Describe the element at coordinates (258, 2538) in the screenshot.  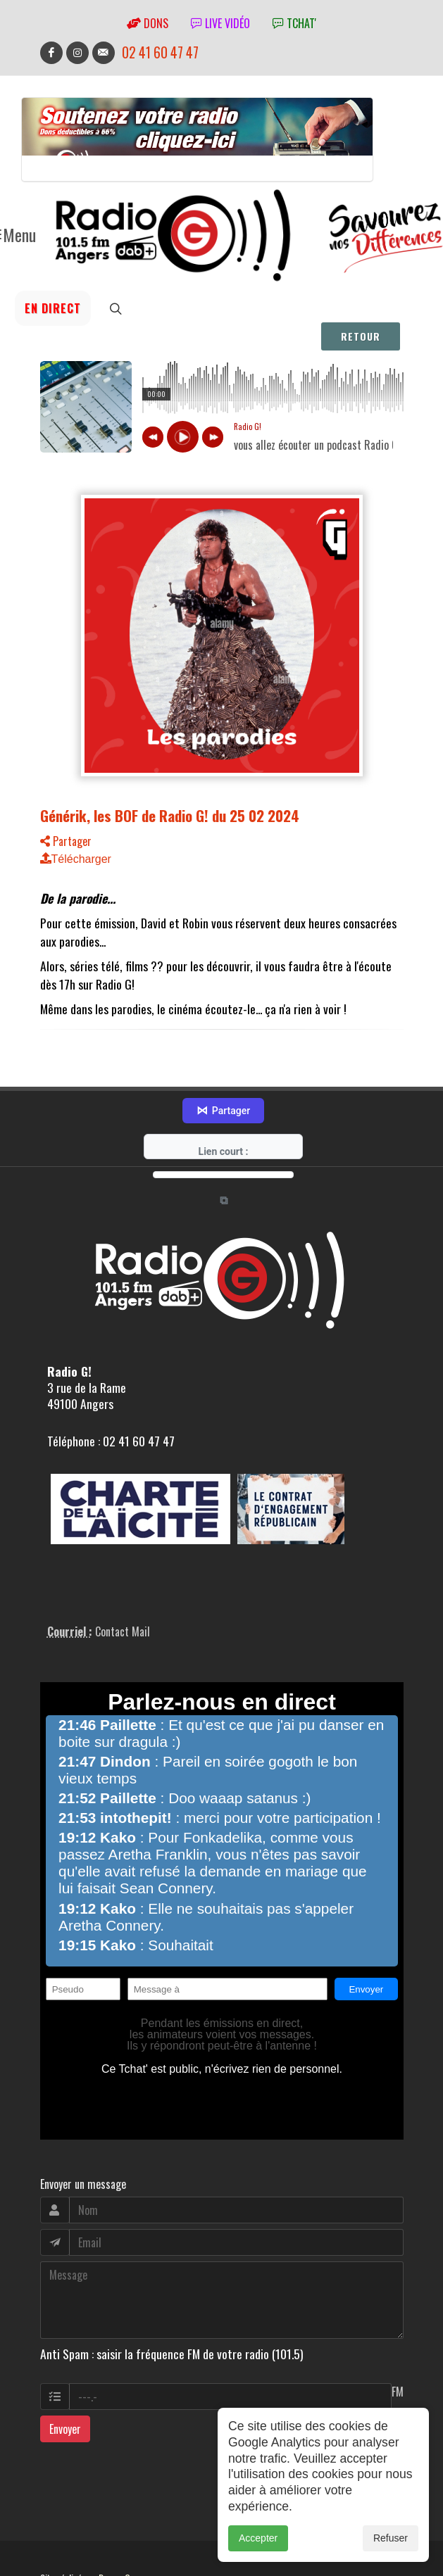
I see `Accepter` at that location.